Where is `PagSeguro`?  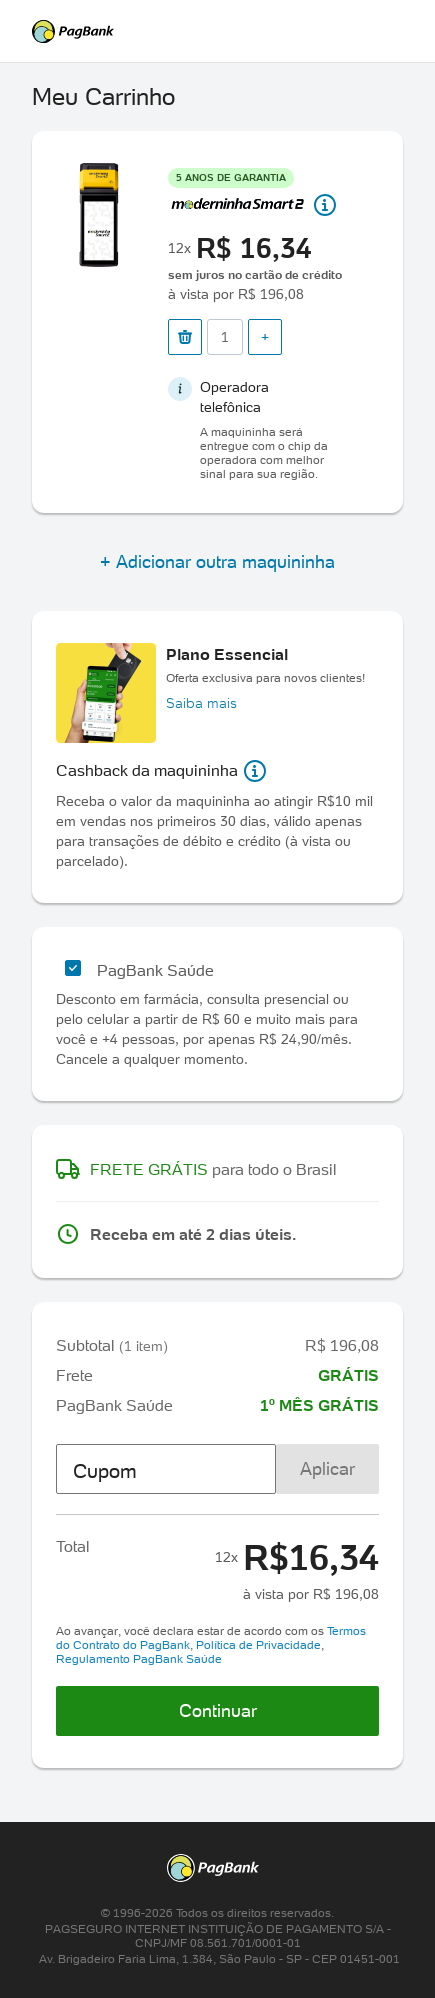
PagSeguro is located at coordinates (217, 31).